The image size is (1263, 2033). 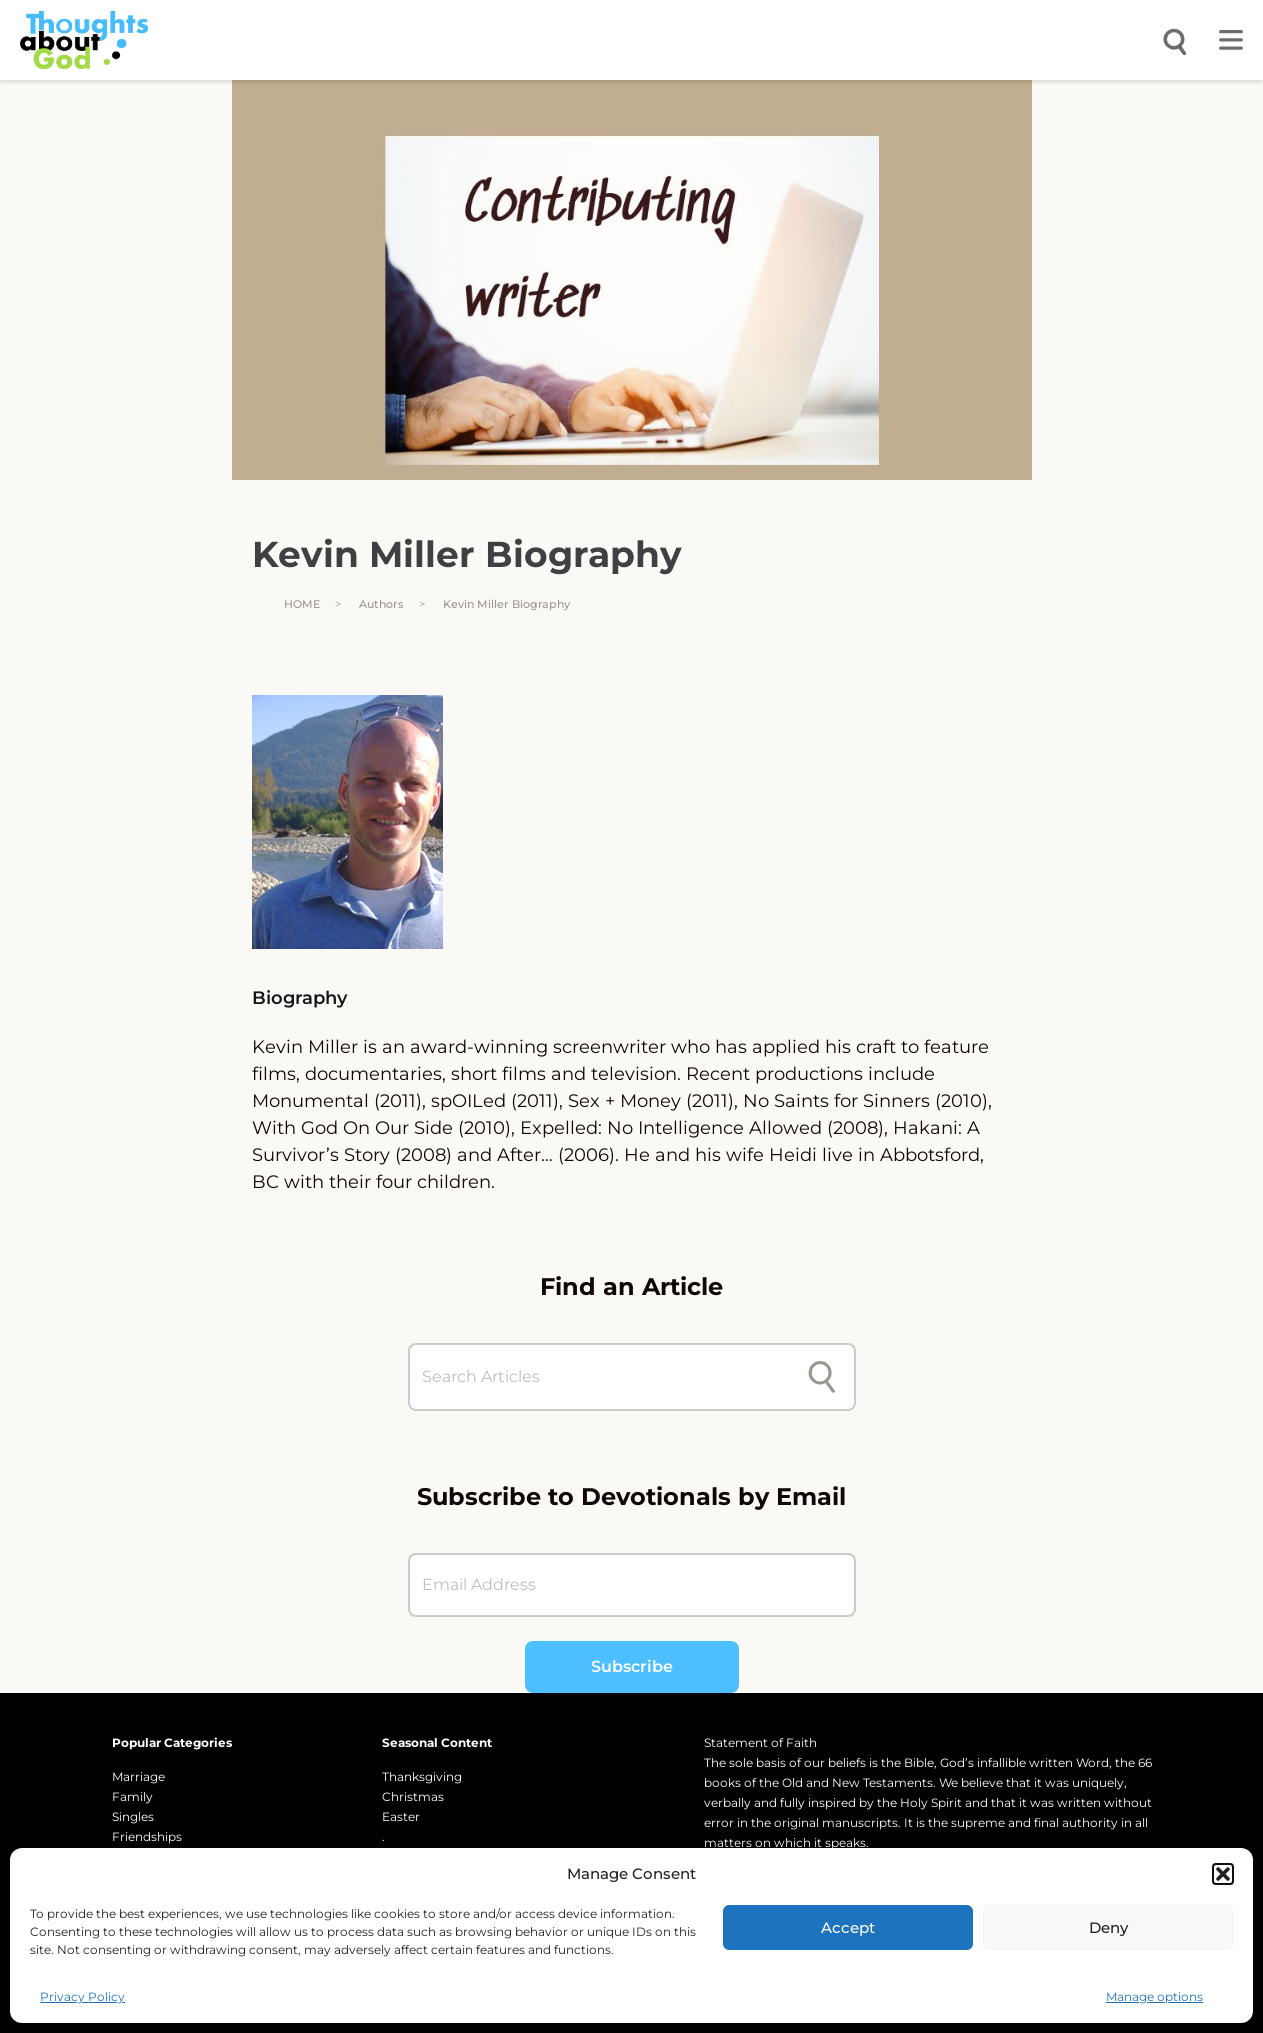 What do you see at coordinates (133, 1816) in the screenshot?
I see `Singles` at bounding box center [133, 1816].